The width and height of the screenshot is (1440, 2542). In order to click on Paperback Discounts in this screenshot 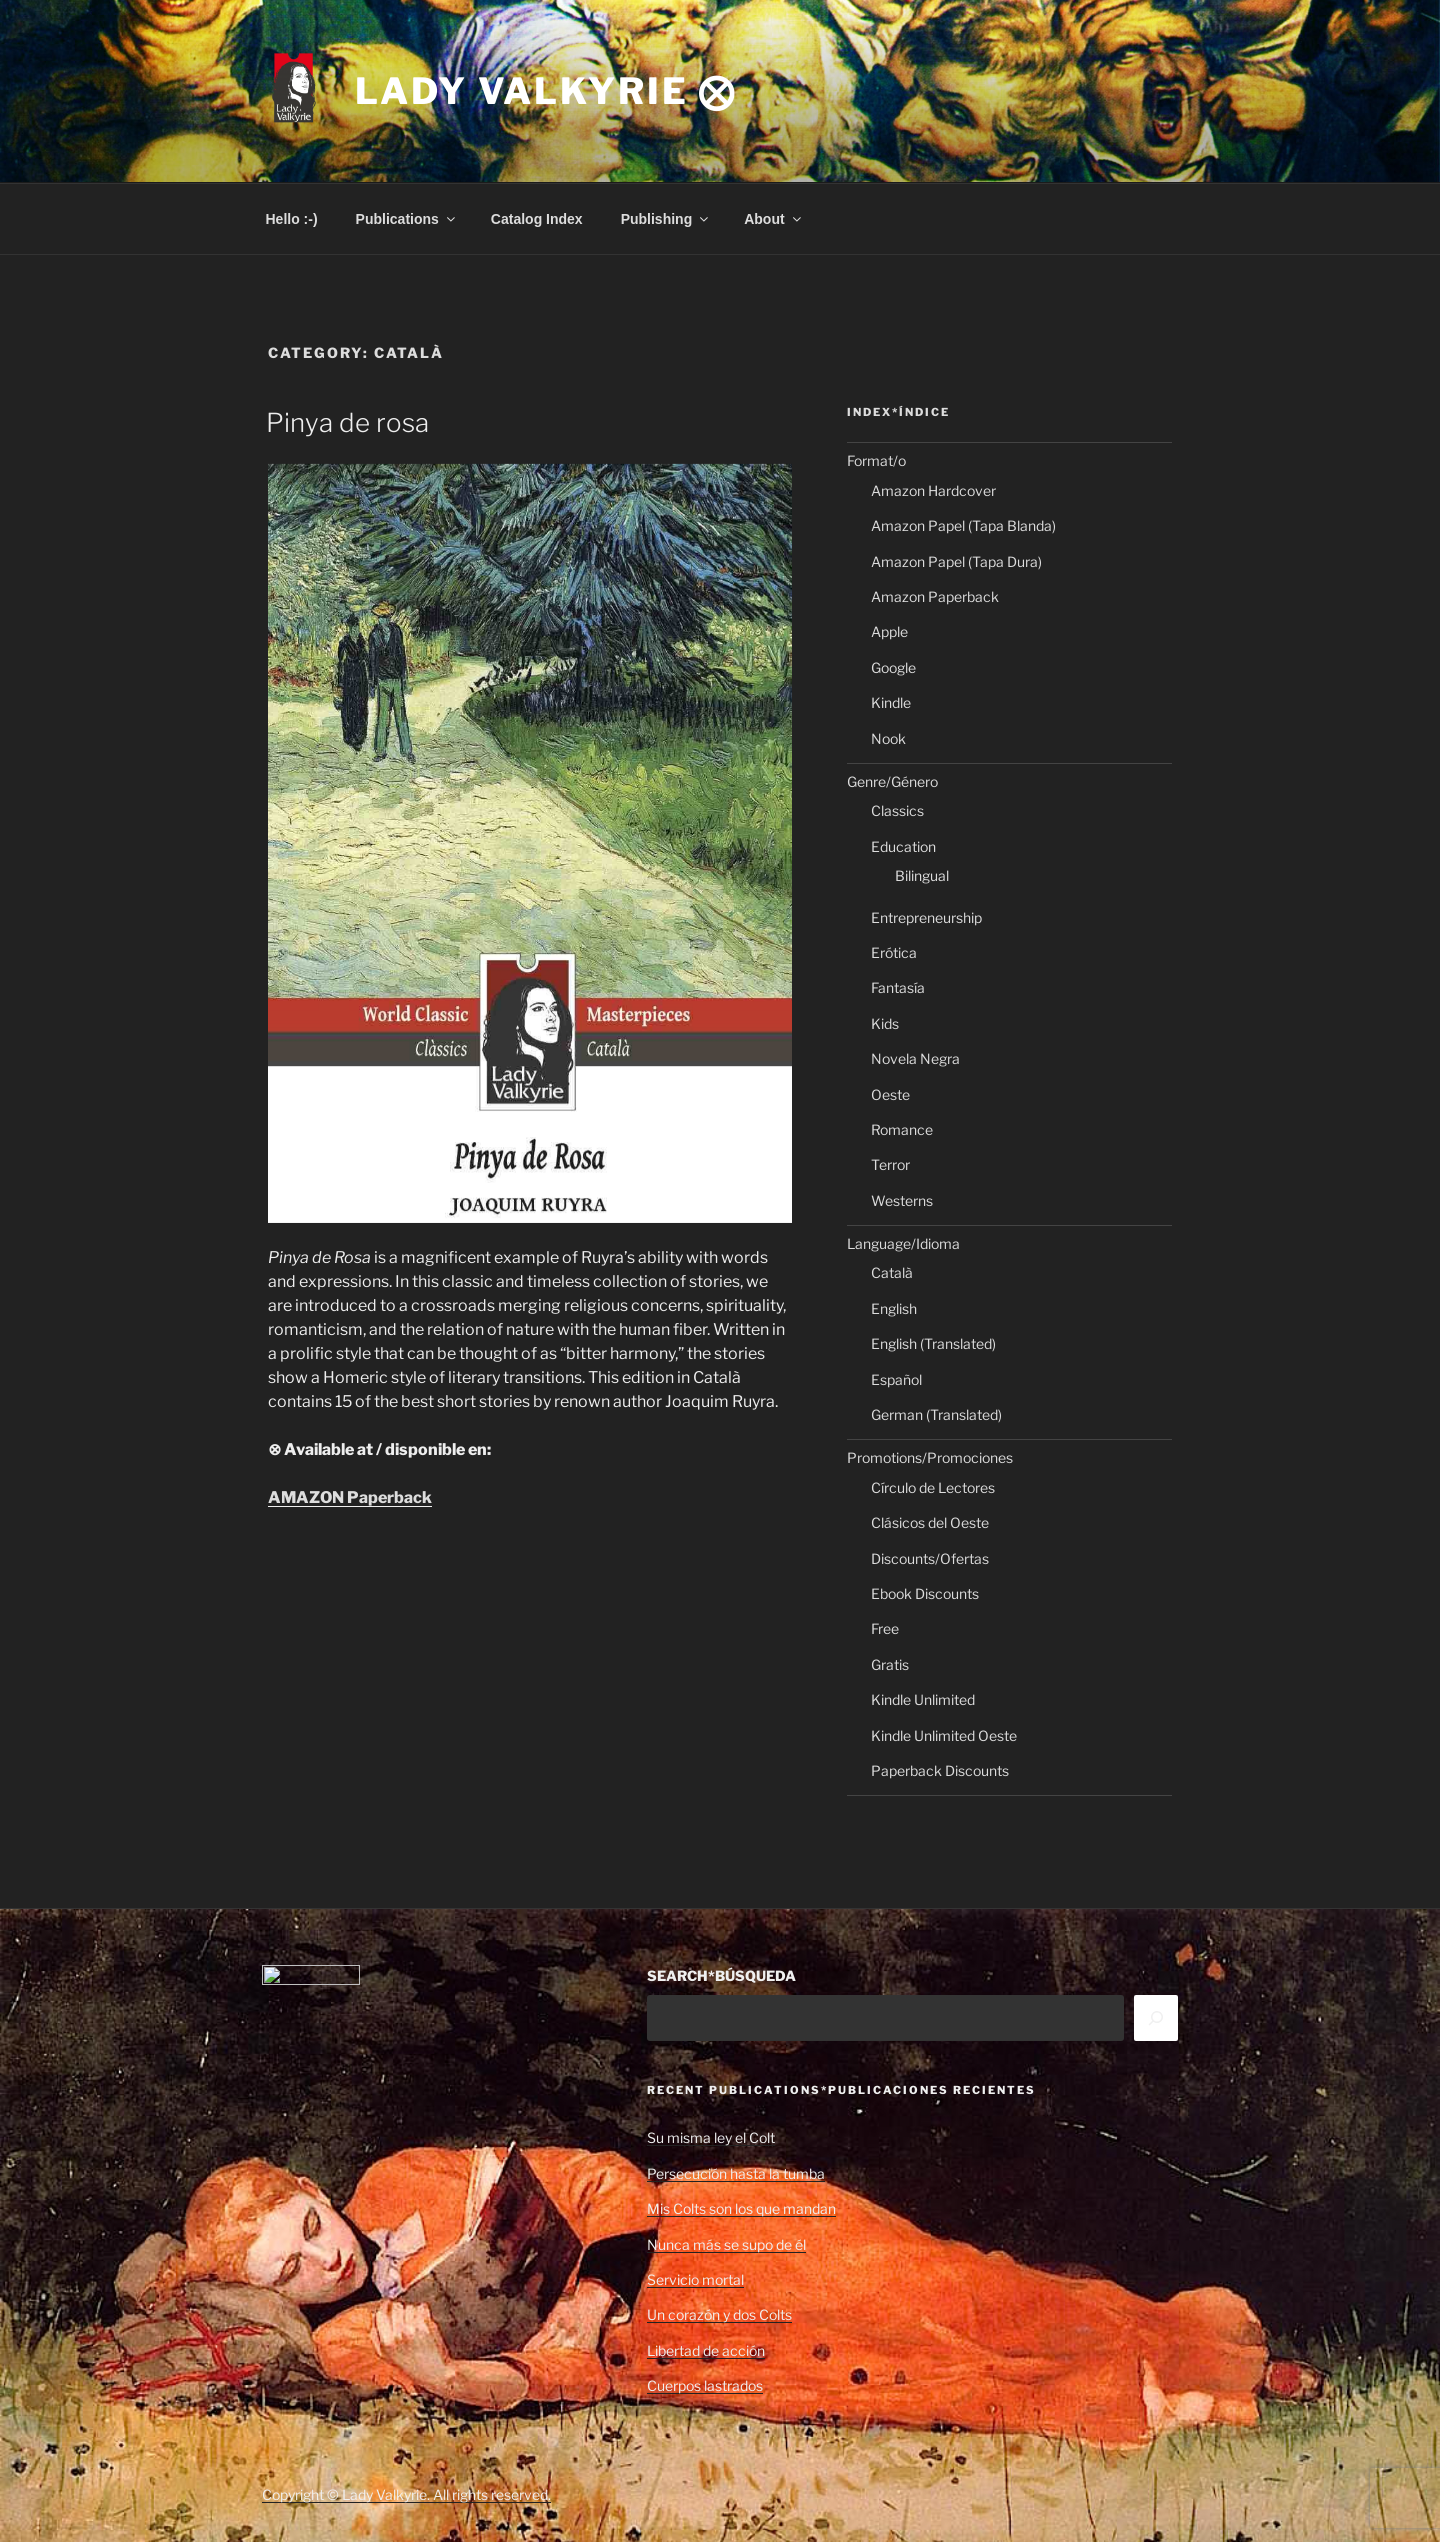, I will do `click(940, 1770)`.